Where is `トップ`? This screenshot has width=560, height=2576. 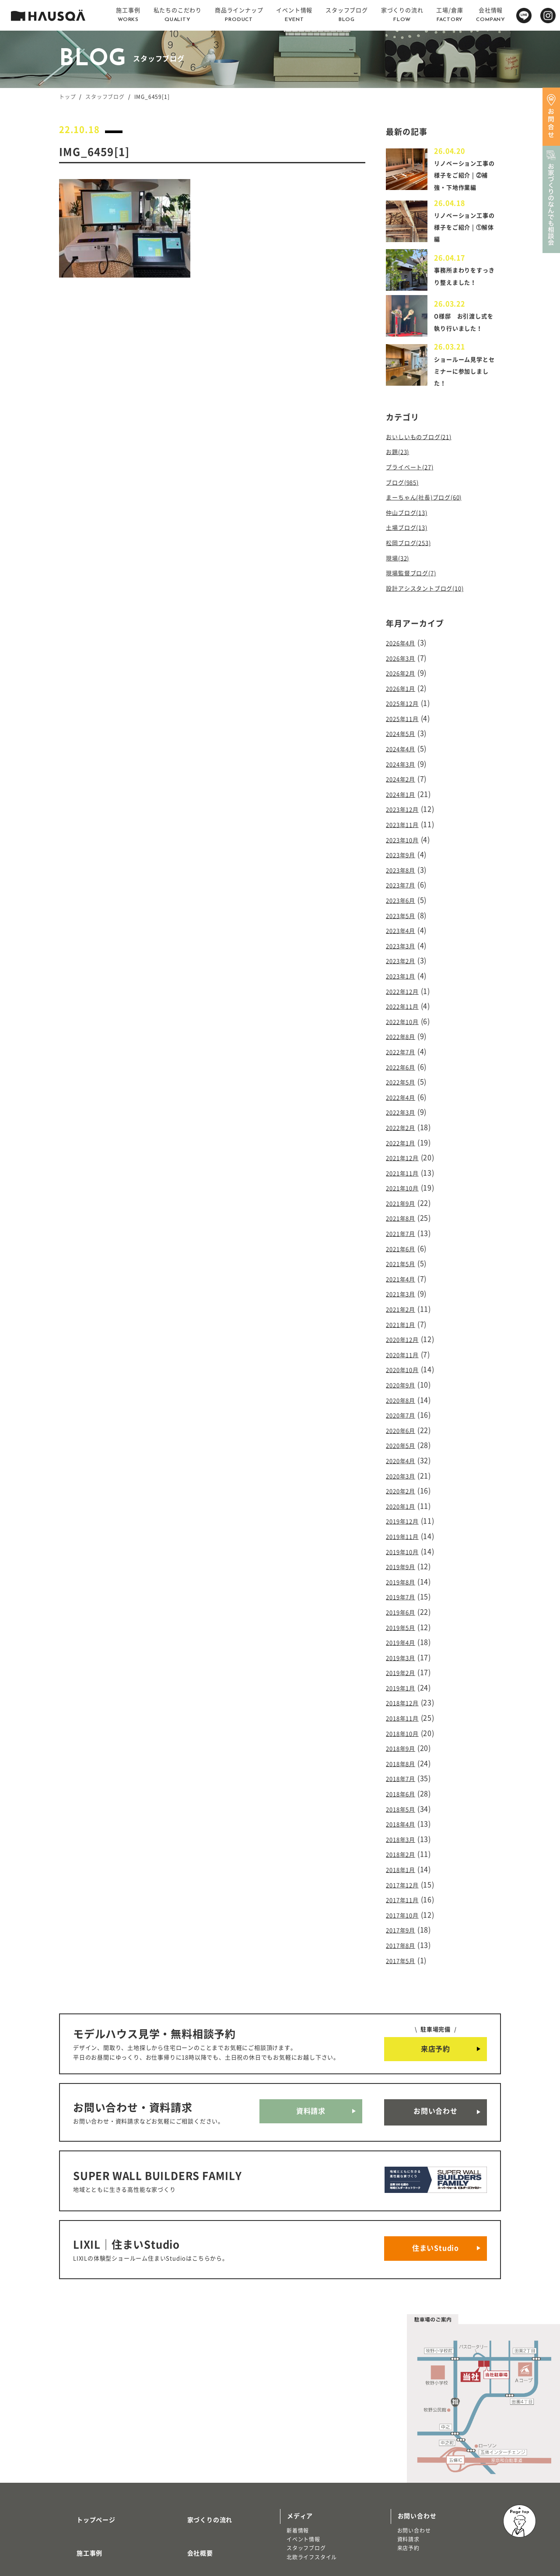 トップ is located at coordinates (67, 96).